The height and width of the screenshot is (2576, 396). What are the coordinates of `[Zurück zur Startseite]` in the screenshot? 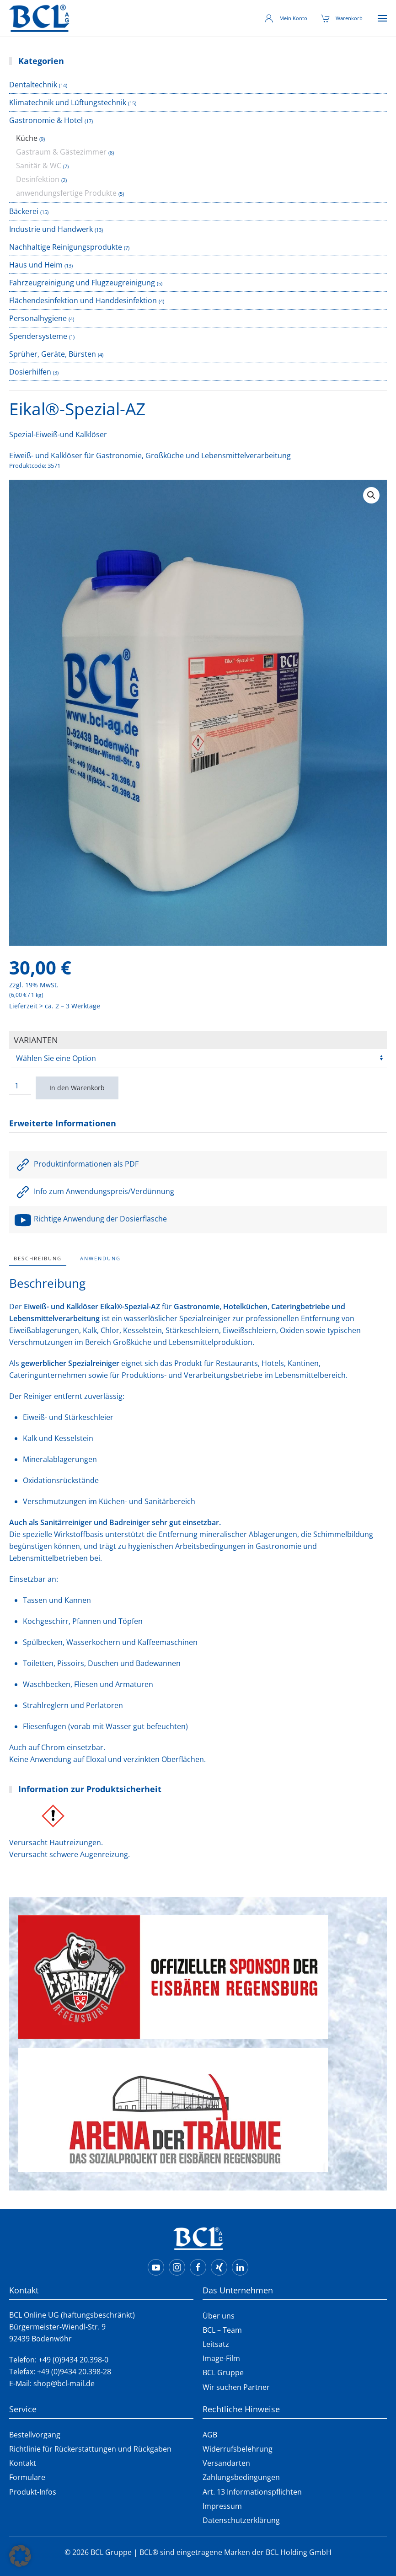 It's located at (39, 18).